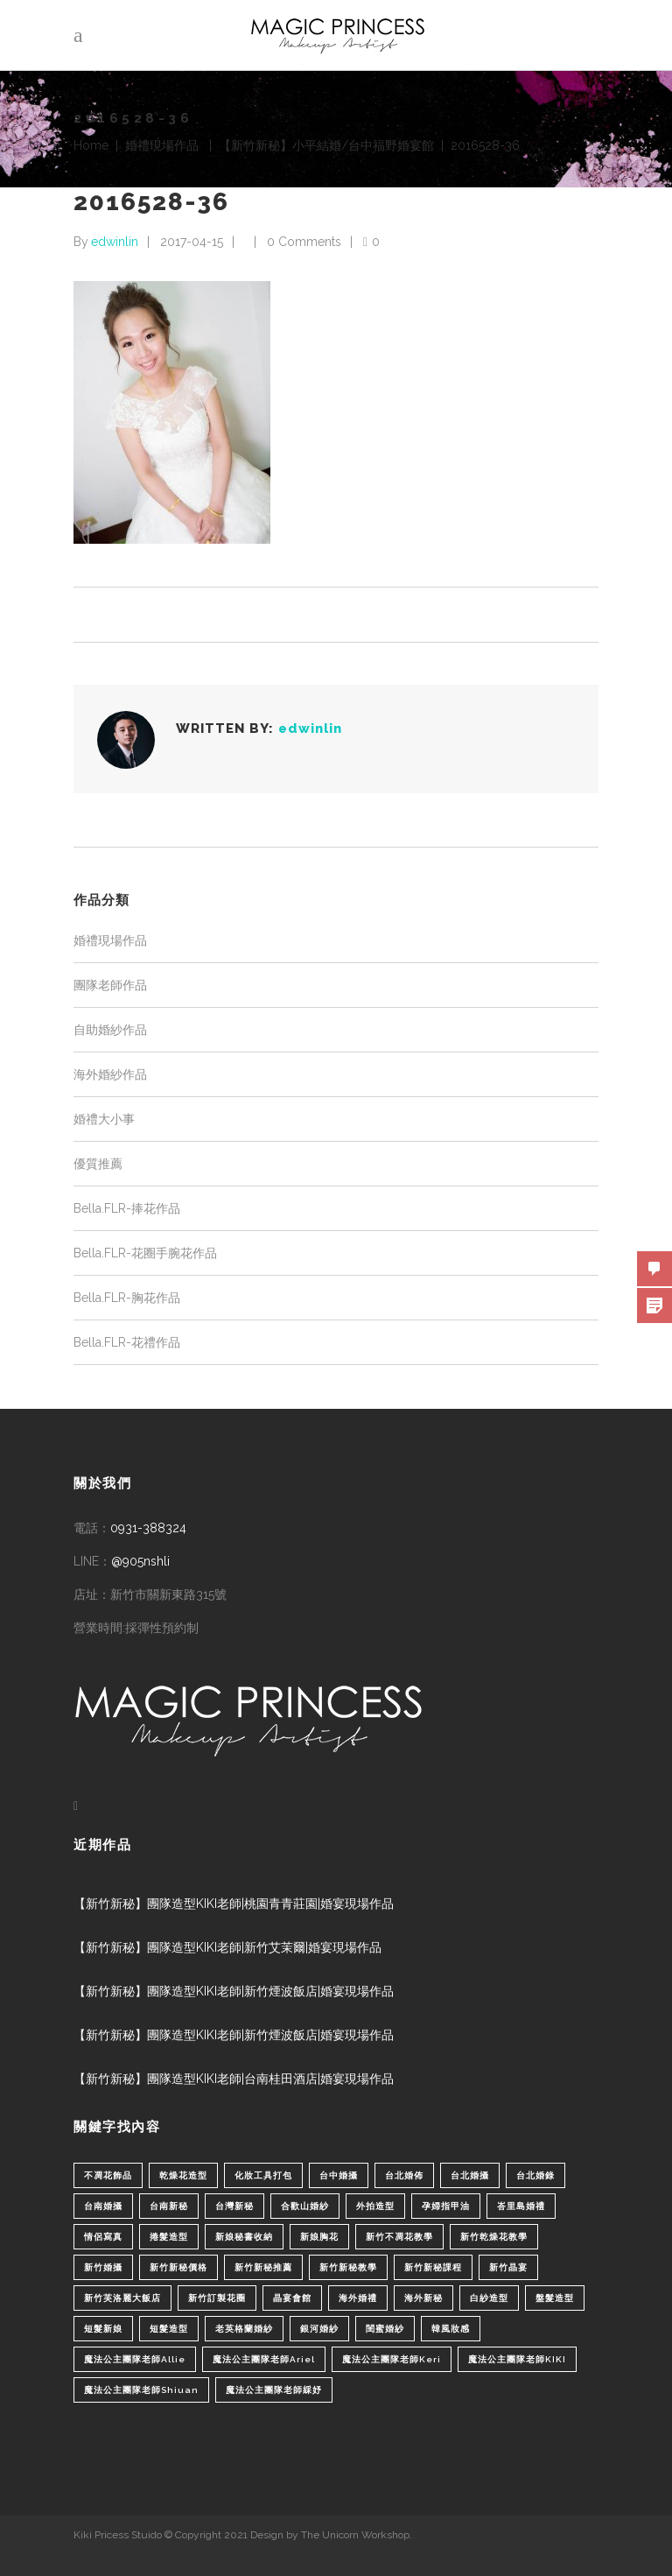 The image size is (672, 2576). Describe the element at coordinates (108, 2175) in the screenshot. I see `不凋花飾品 [不凋花飾品 (1 個項目)]` at that location.